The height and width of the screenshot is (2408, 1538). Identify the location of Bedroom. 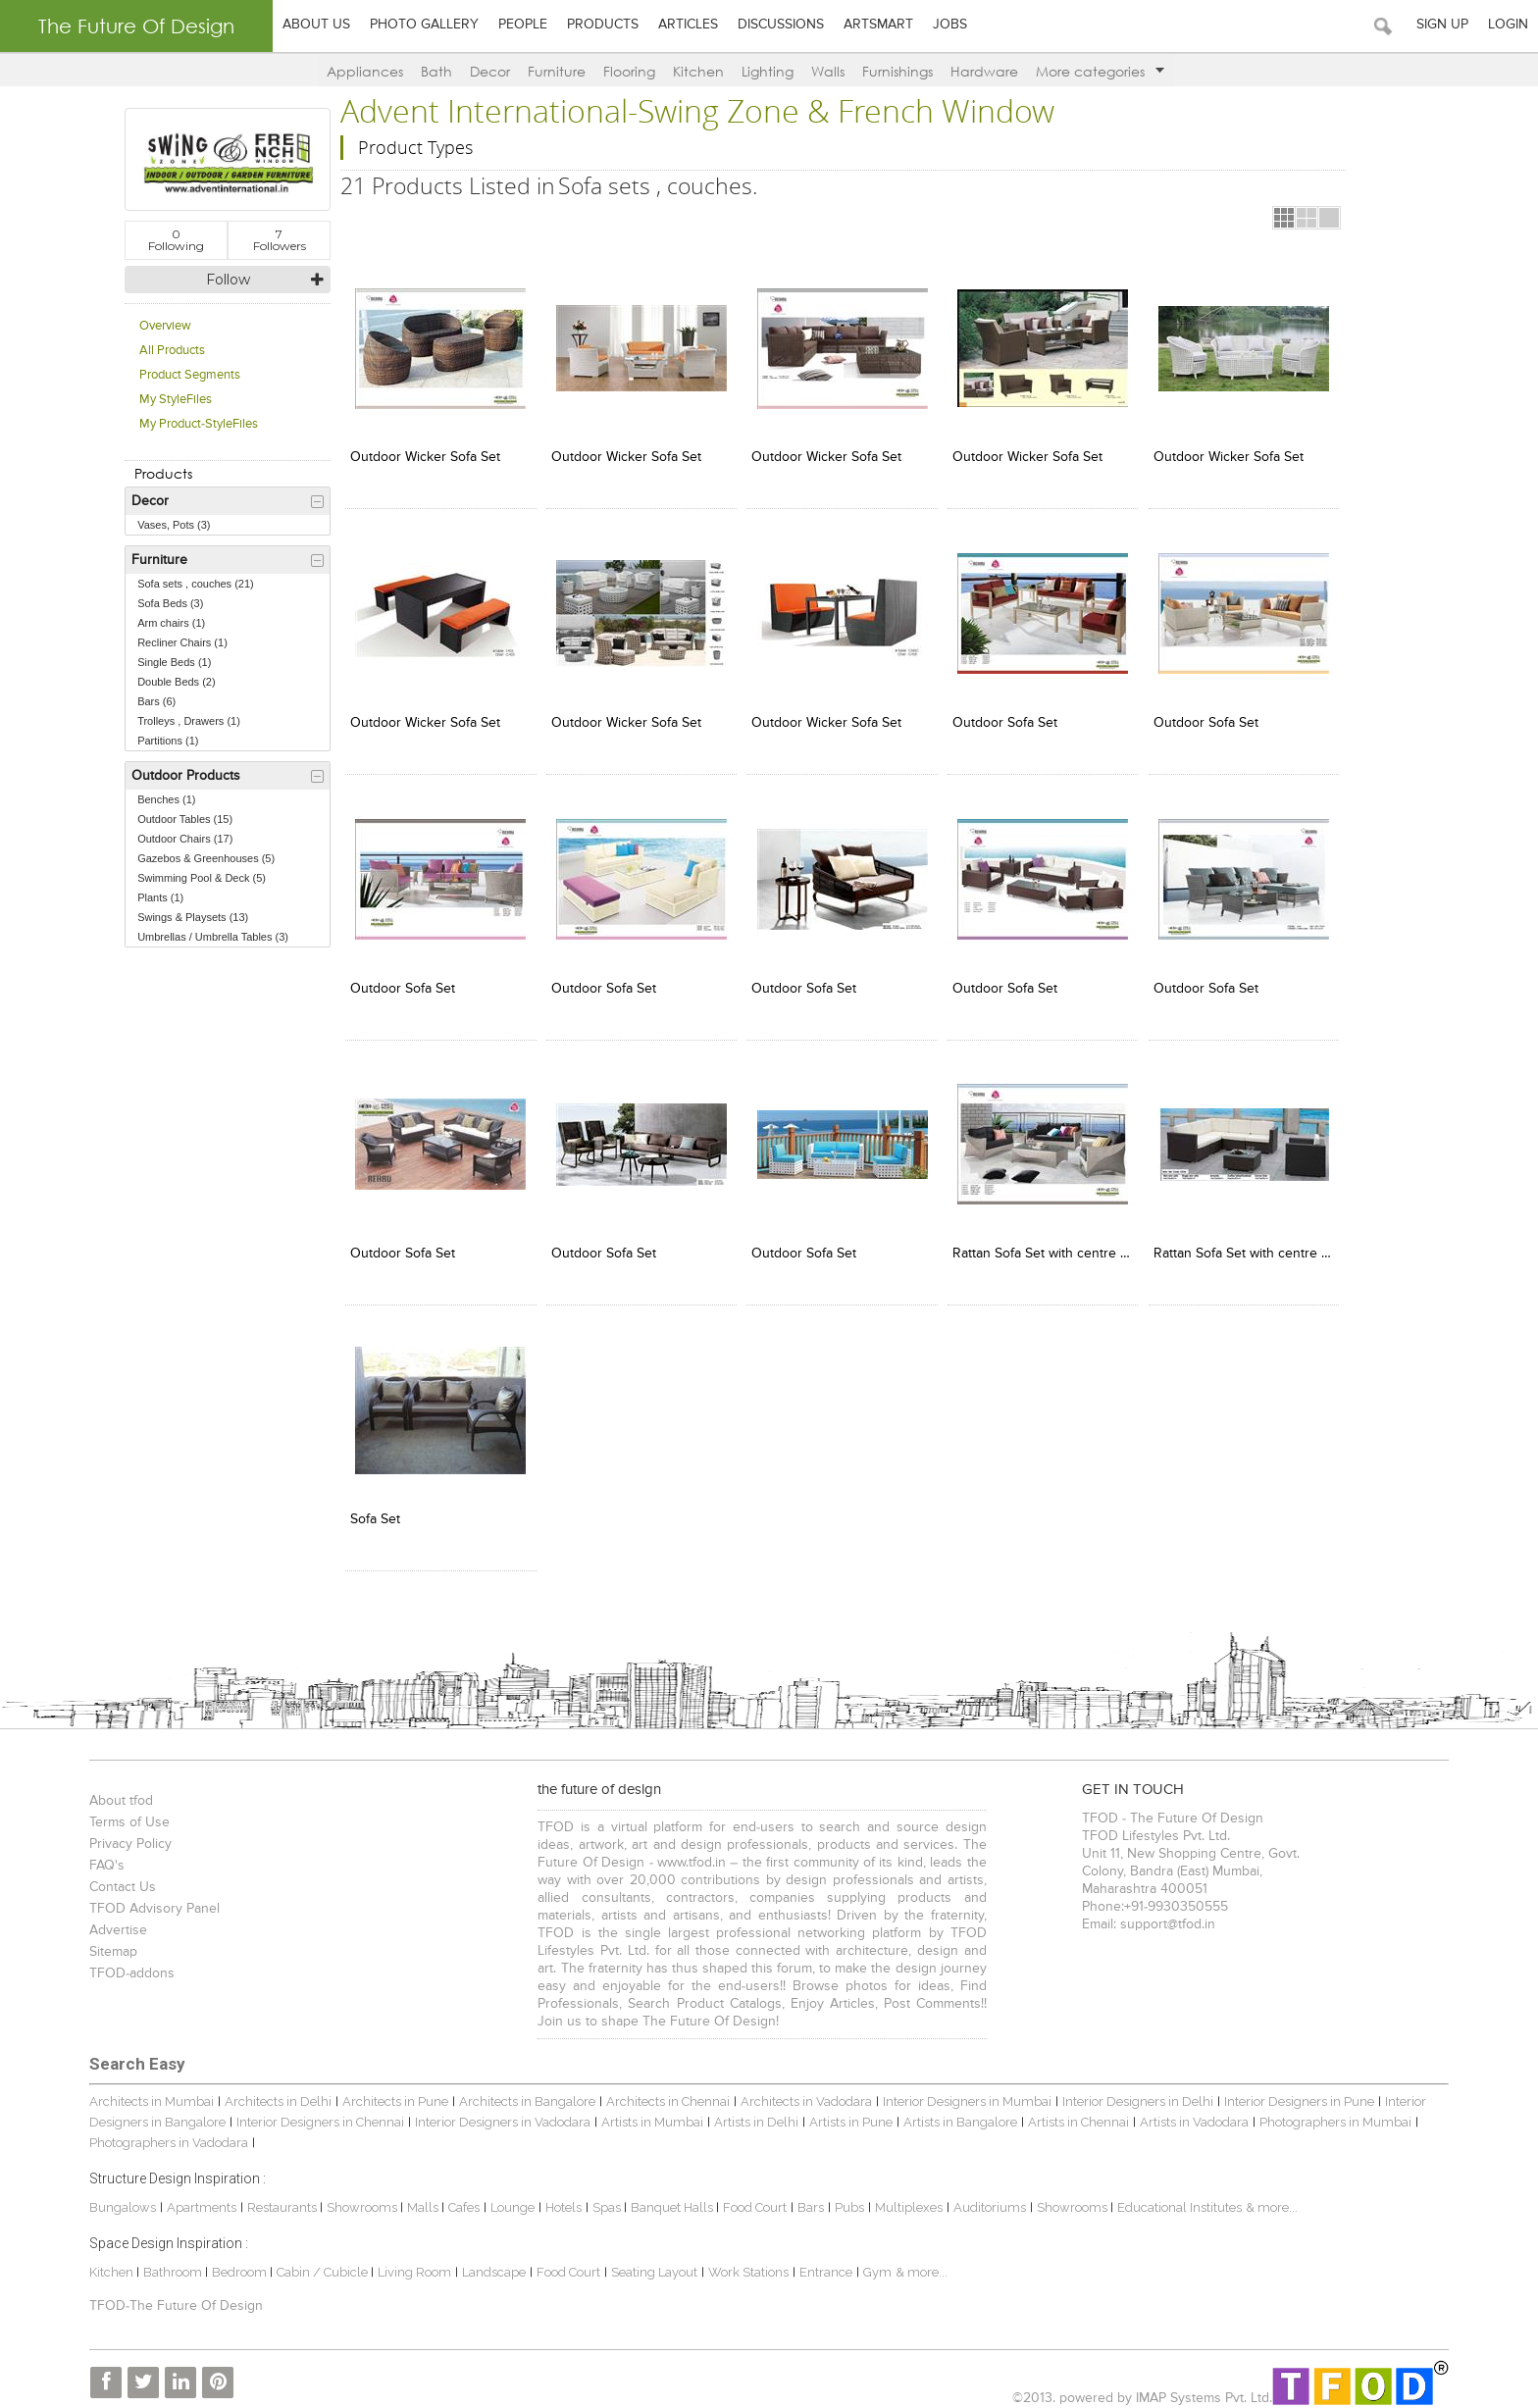
(237, 2262).